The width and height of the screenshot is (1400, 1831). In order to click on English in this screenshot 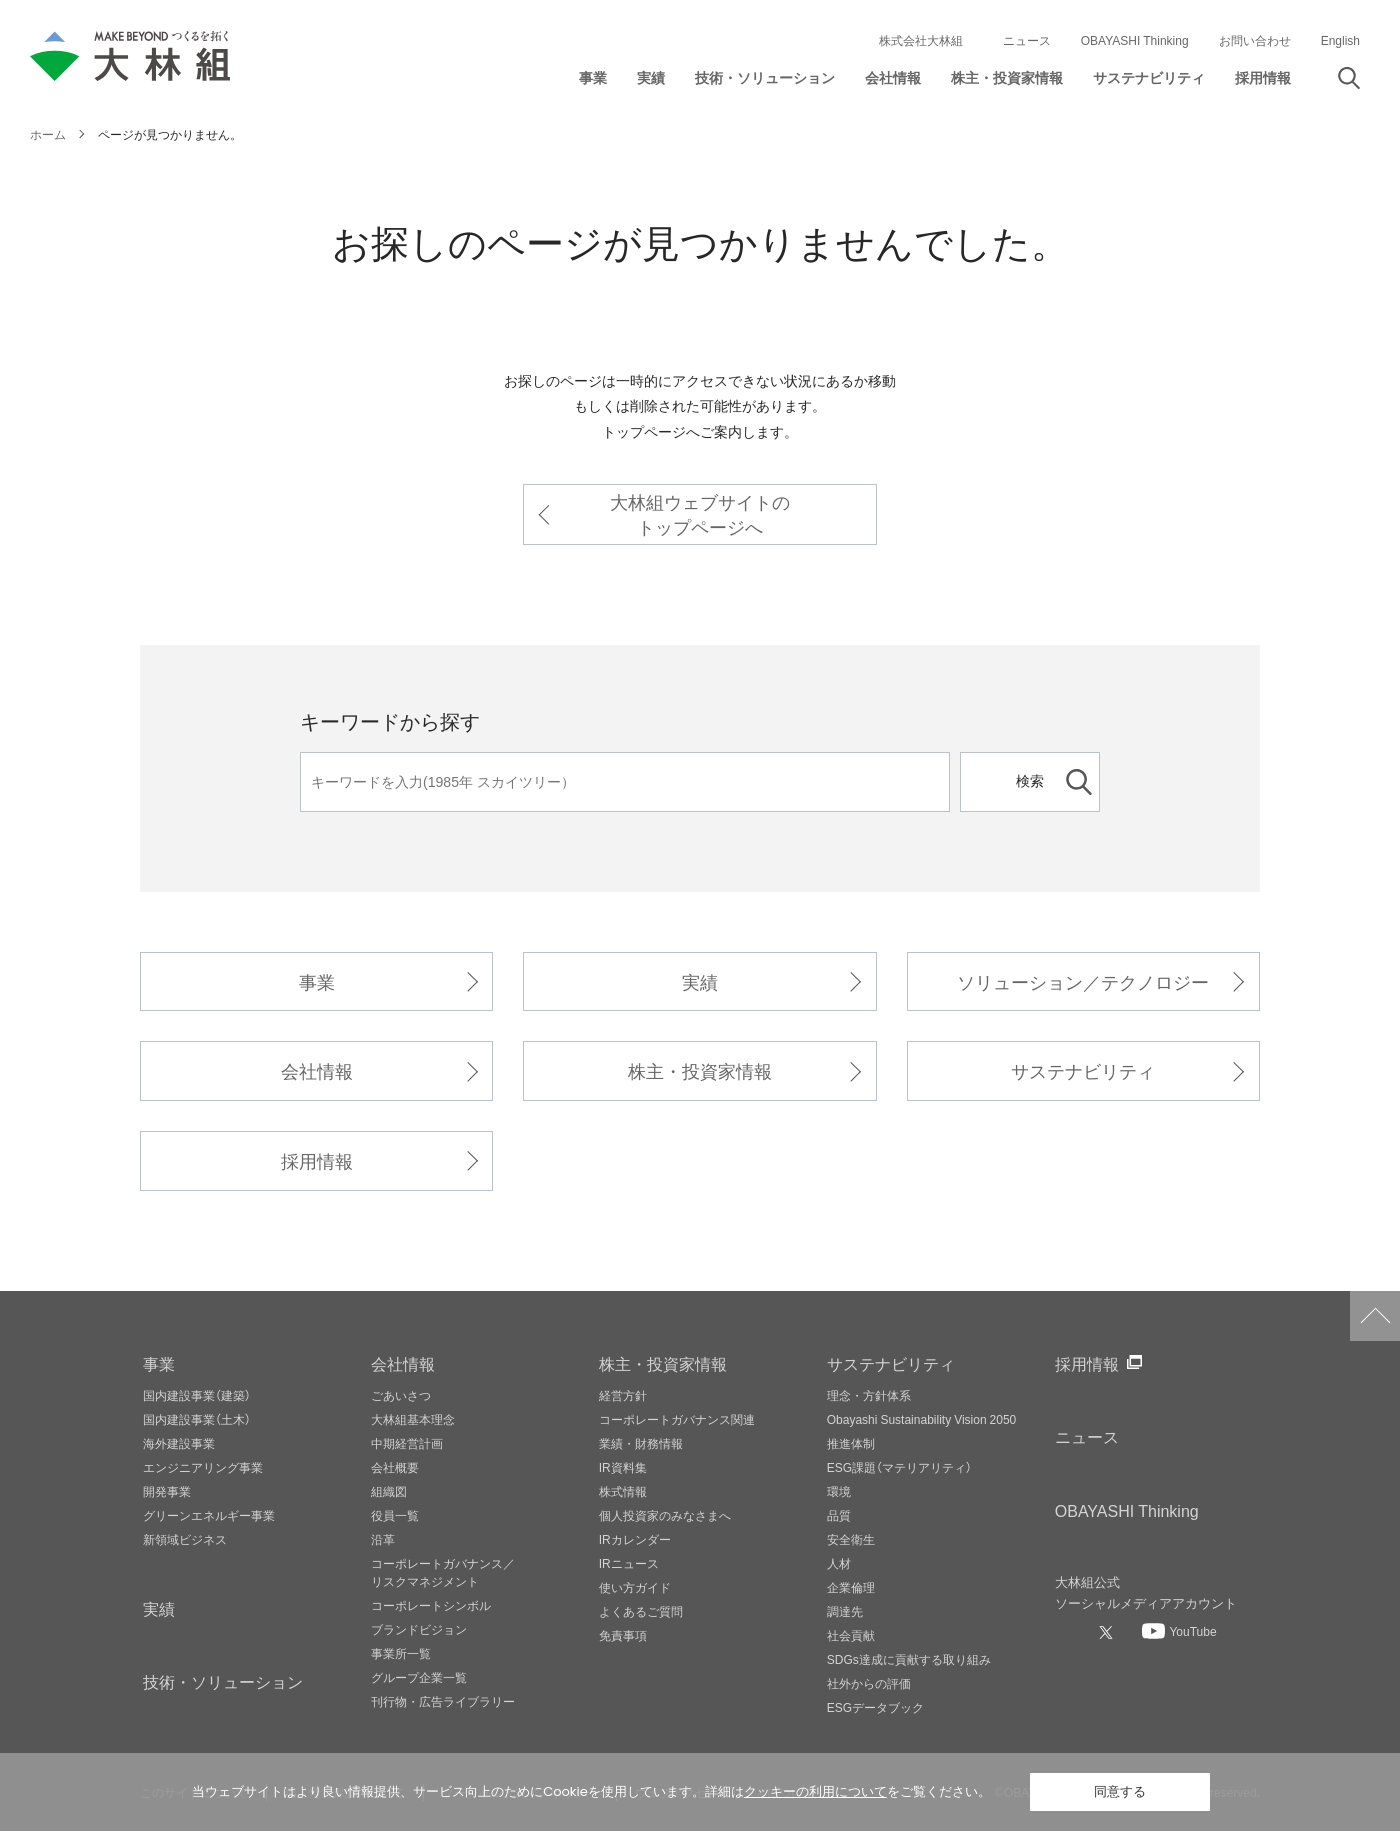, I will do `click(1340, 40)`.